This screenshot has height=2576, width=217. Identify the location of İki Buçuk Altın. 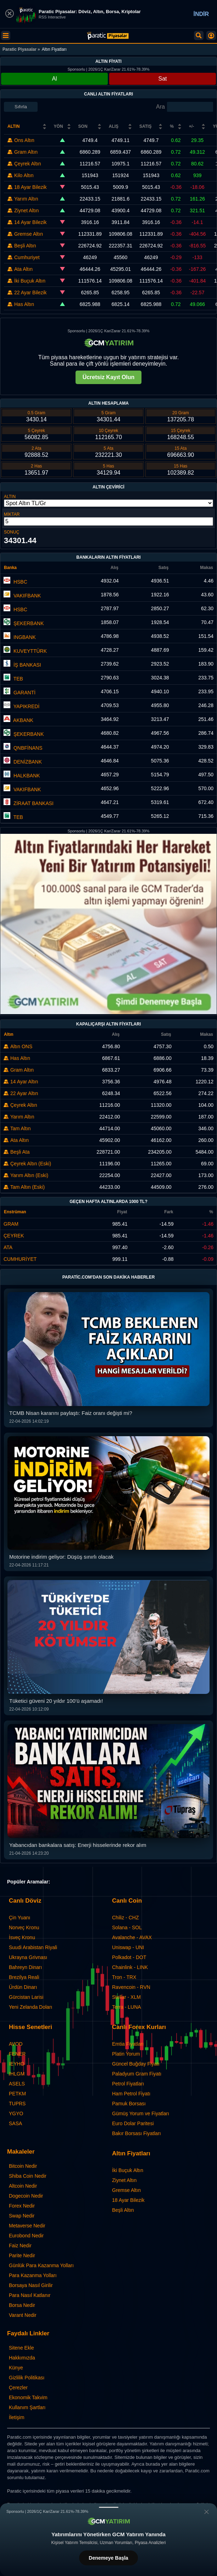
(127, 2170).